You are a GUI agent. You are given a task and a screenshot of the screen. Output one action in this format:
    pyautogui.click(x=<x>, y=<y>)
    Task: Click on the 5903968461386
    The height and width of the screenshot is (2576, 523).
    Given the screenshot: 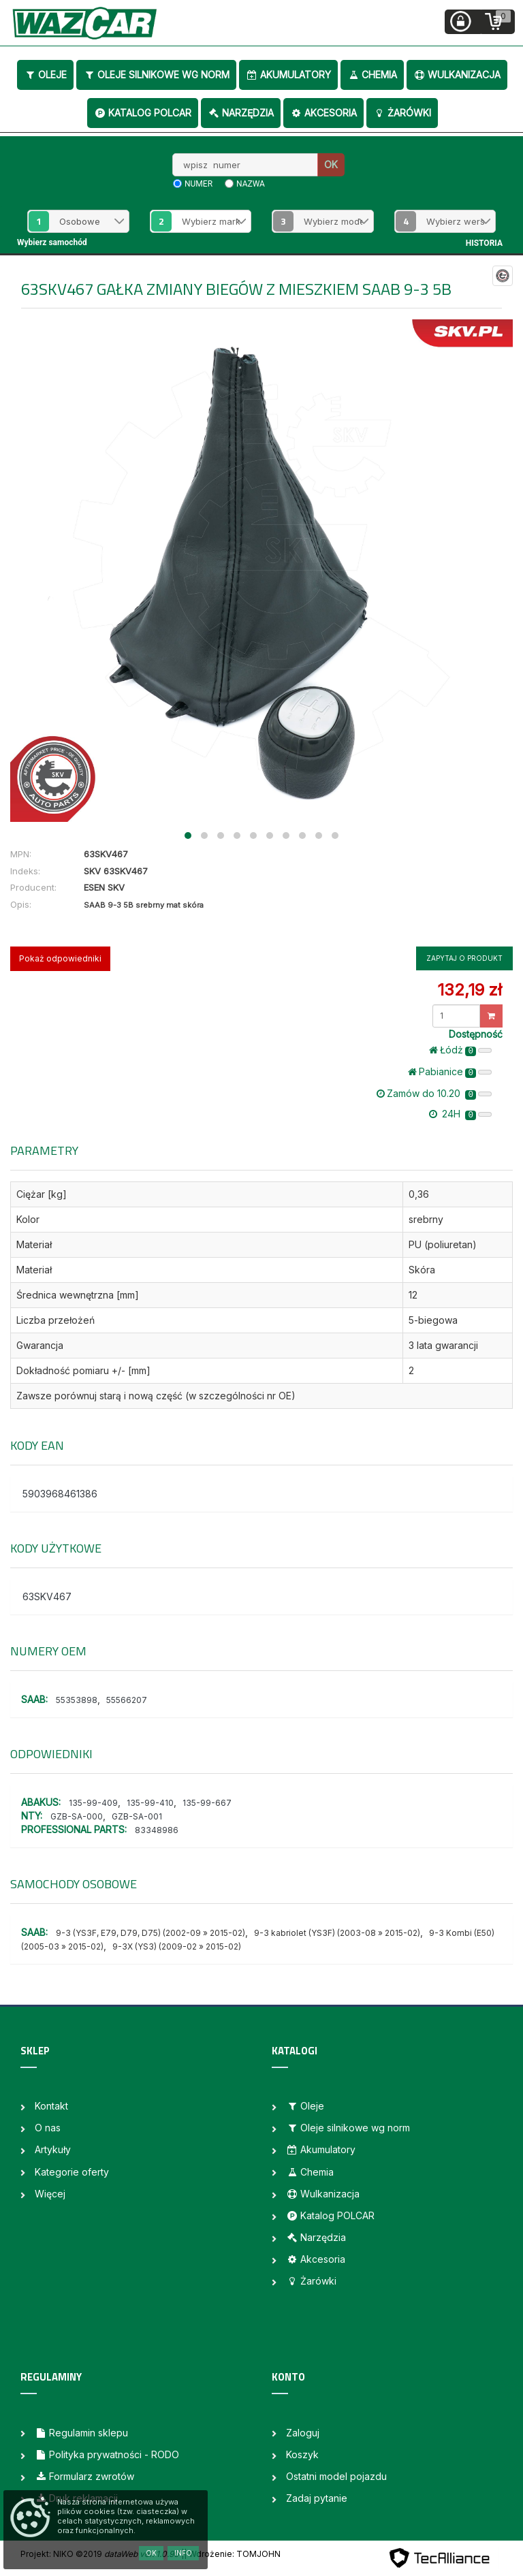 What is the action you would take?
    pyautogui.click(x=59, y=1493)
    